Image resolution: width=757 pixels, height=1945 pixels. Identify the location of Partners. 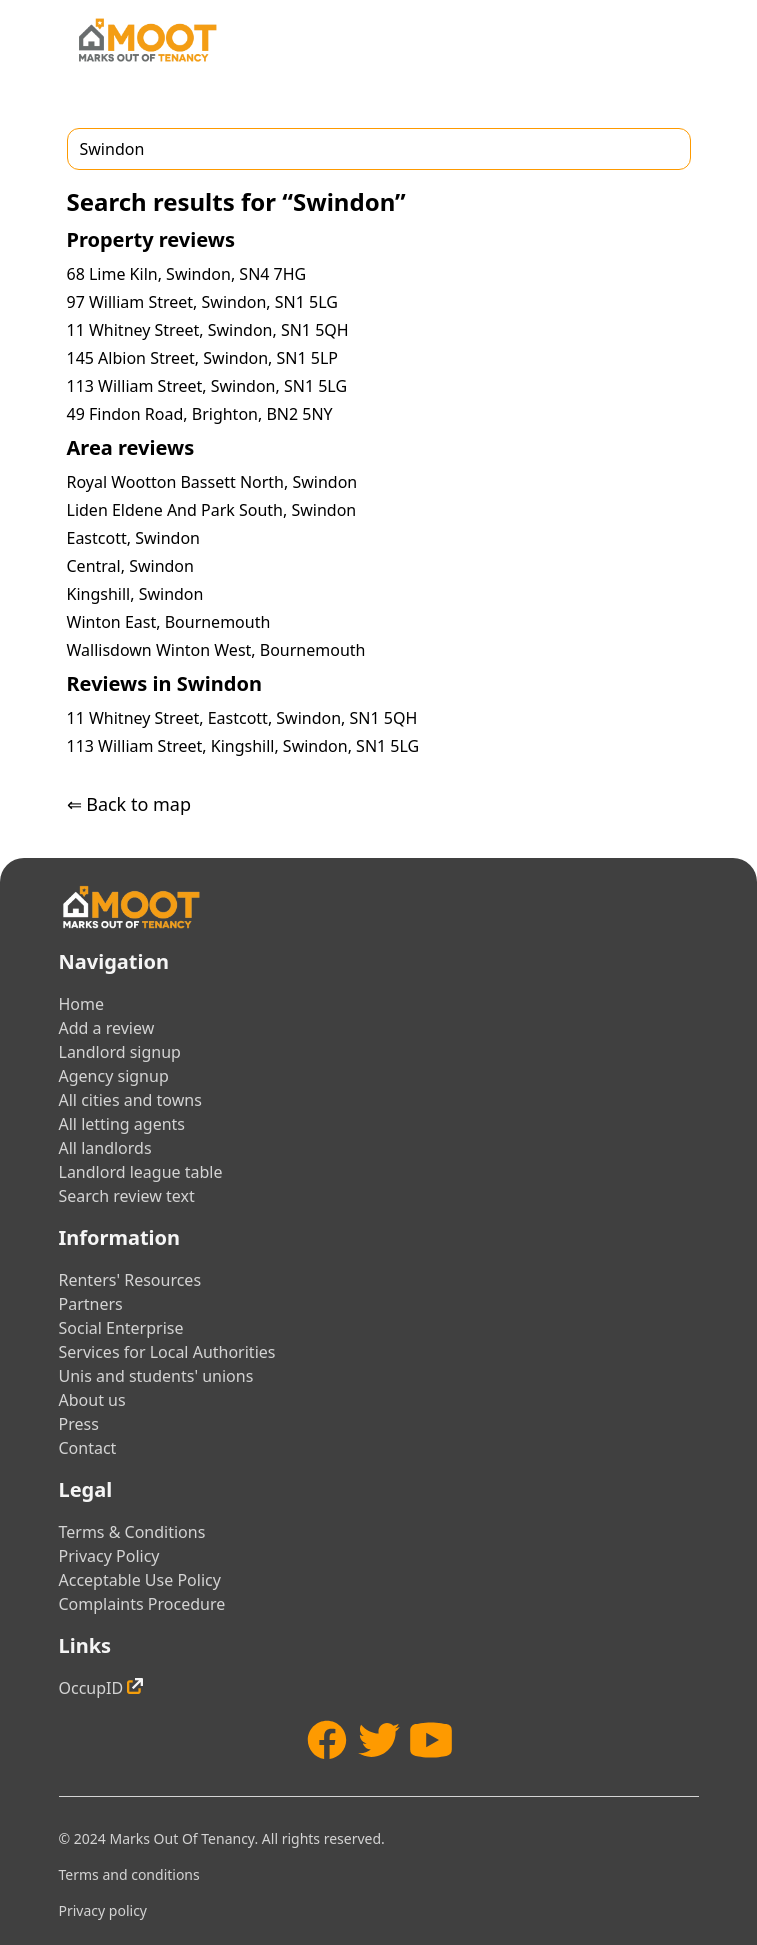
(91, 1304).